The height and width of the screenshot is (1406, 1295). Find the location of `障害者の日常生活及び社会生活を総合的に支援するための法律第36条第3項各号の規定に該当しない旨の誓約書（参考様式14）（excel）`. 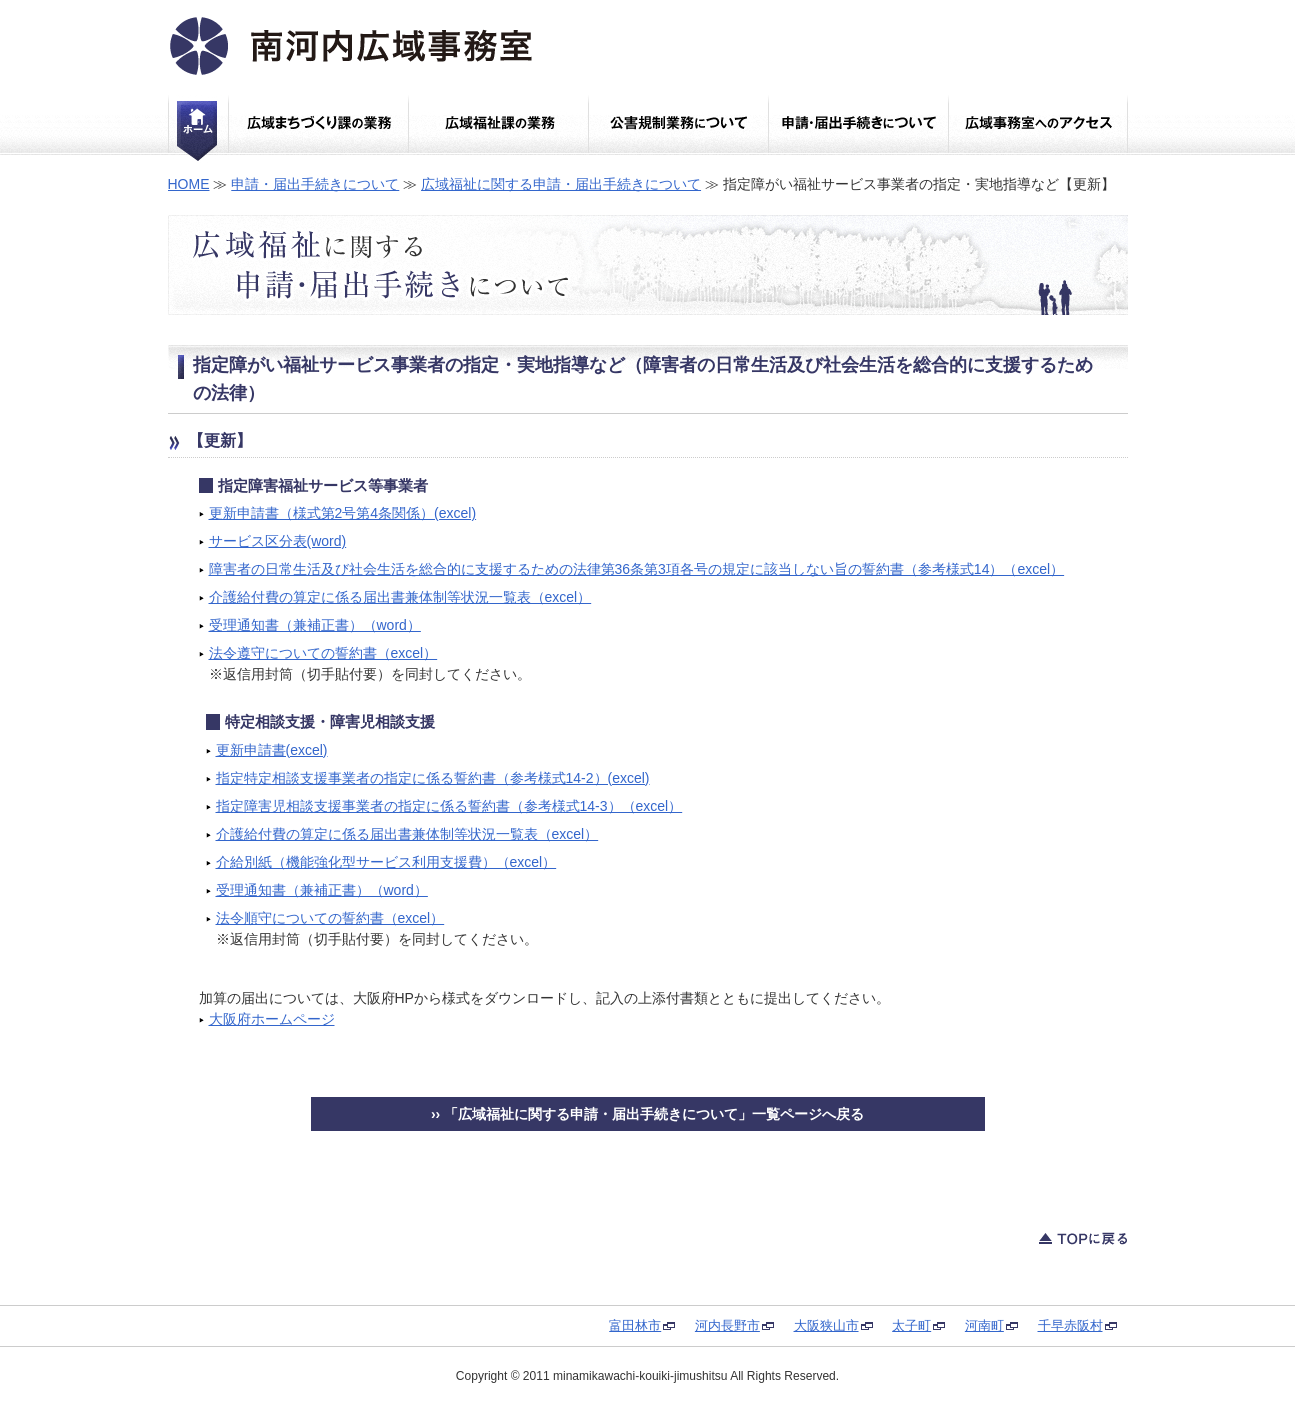

障害者の日常生活及び社会生活を総合的に支援するための法律第36条第3項各号の規定に該当しない旨の誓約書（参考様式14）（excel） is located at coordinates (637, 569).